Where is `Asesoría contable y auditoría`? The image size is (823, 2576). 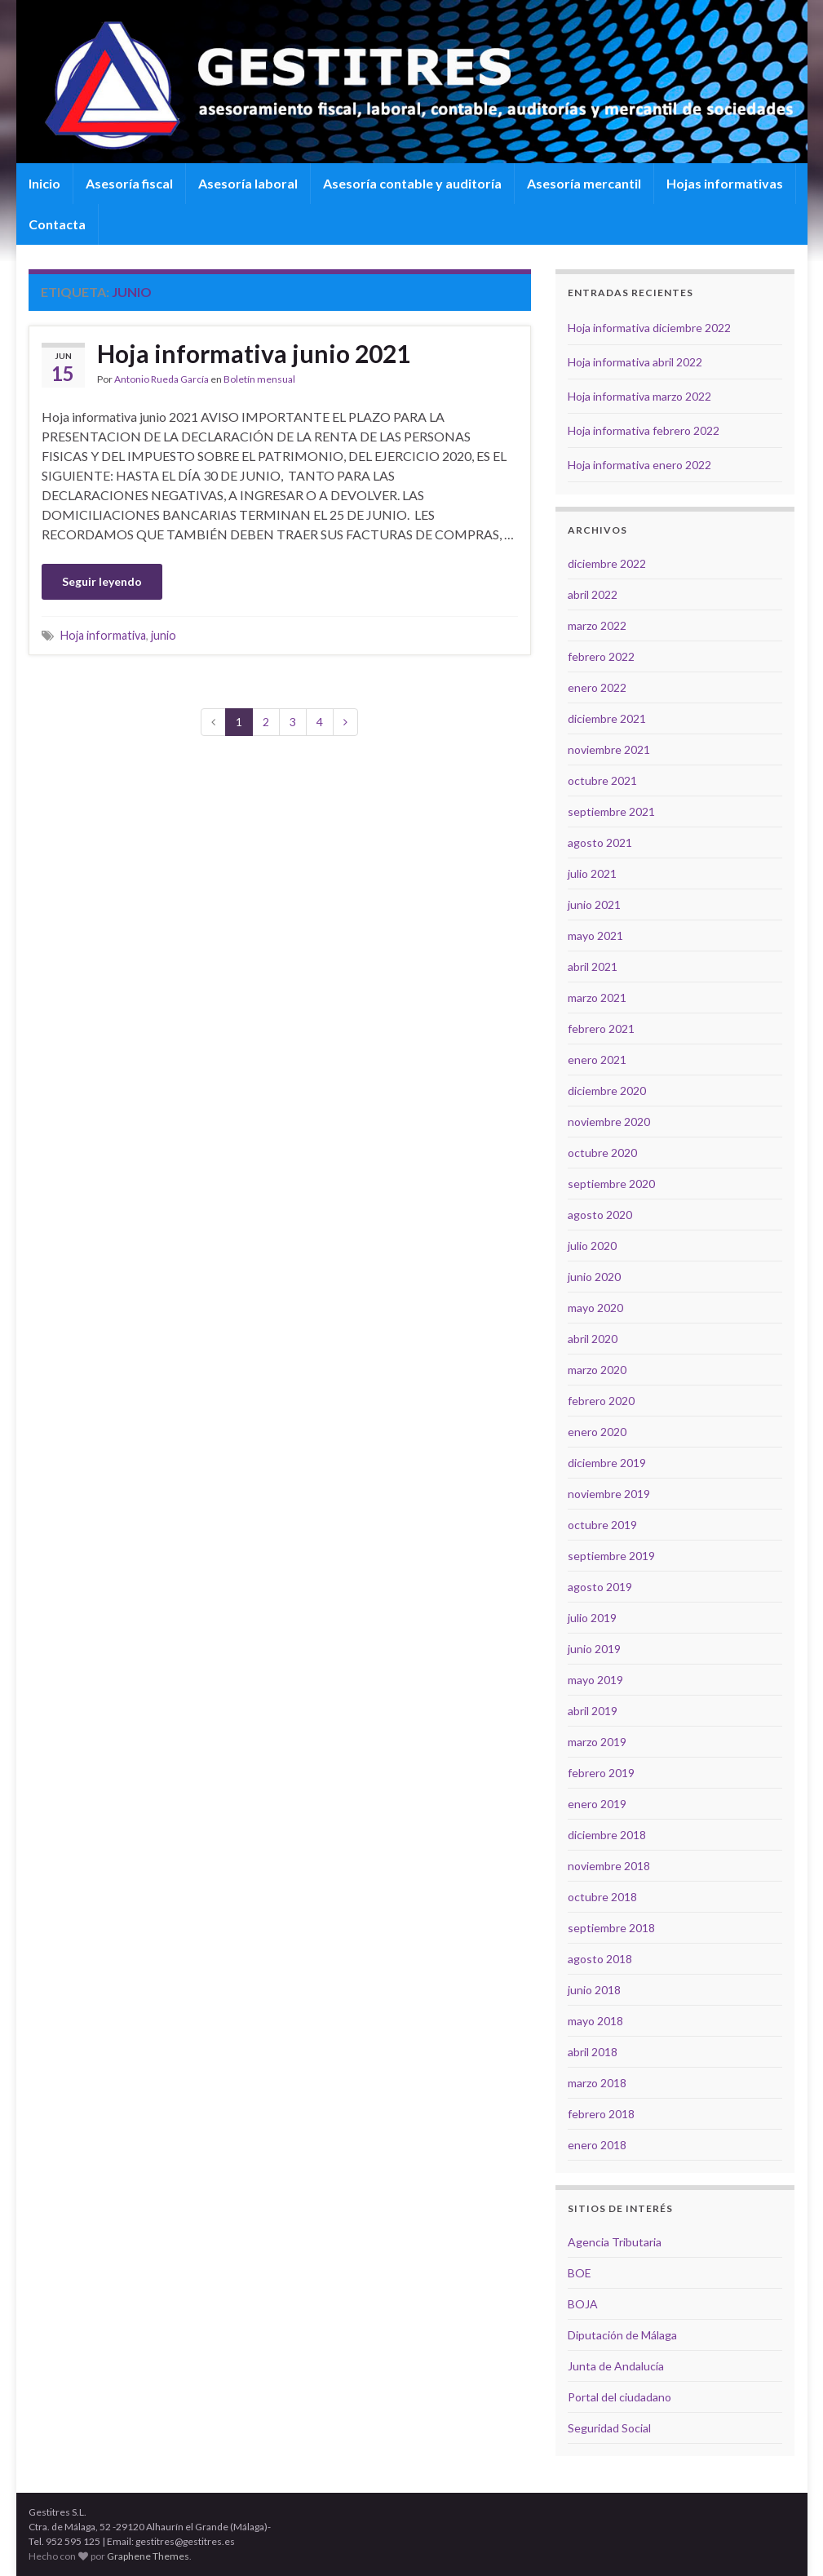
Asesoría contable y auditoría is located at coordinates (412, 183).